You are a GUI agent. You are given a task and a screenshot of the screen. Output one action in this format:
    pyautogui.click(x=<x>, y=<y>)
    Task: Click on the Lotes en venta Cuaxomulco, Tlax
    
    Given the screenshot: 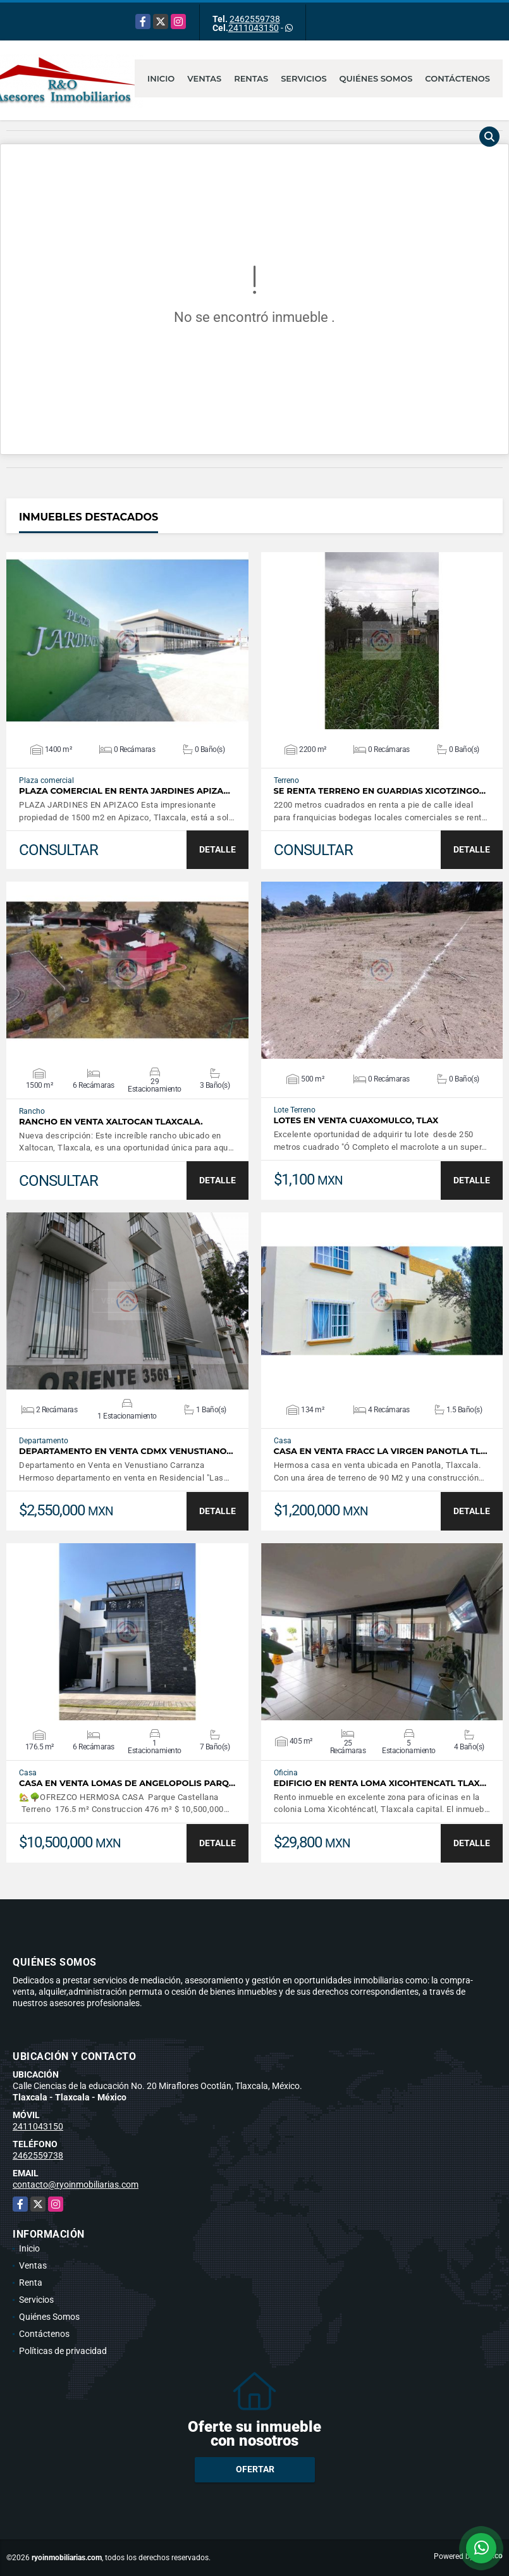 What is the action you would take?
    pyautogui.click(x=356, y=1120)
    